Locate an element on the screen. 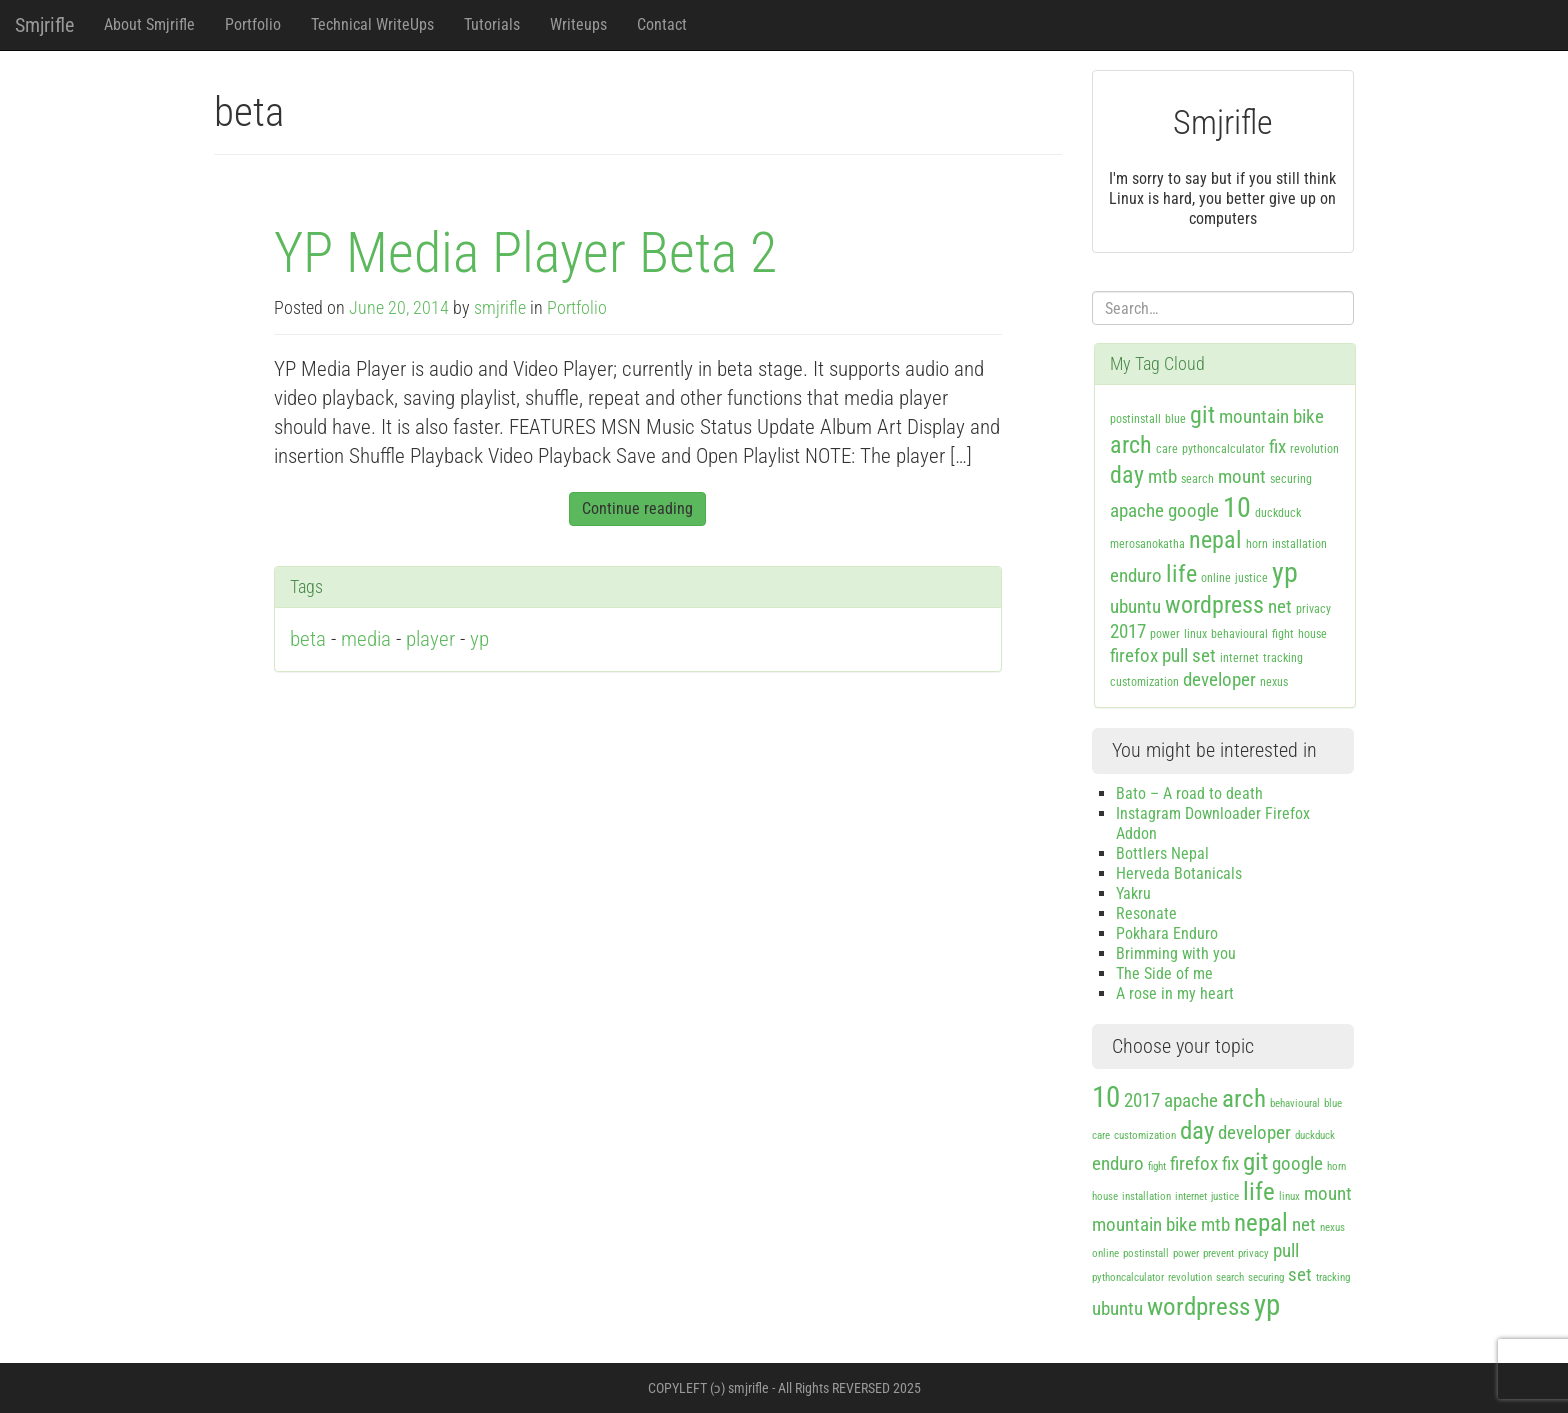 The height and width of the screenshot is (1413, 1568). house [house (1 item)] is located at coordinates (1312, 634).